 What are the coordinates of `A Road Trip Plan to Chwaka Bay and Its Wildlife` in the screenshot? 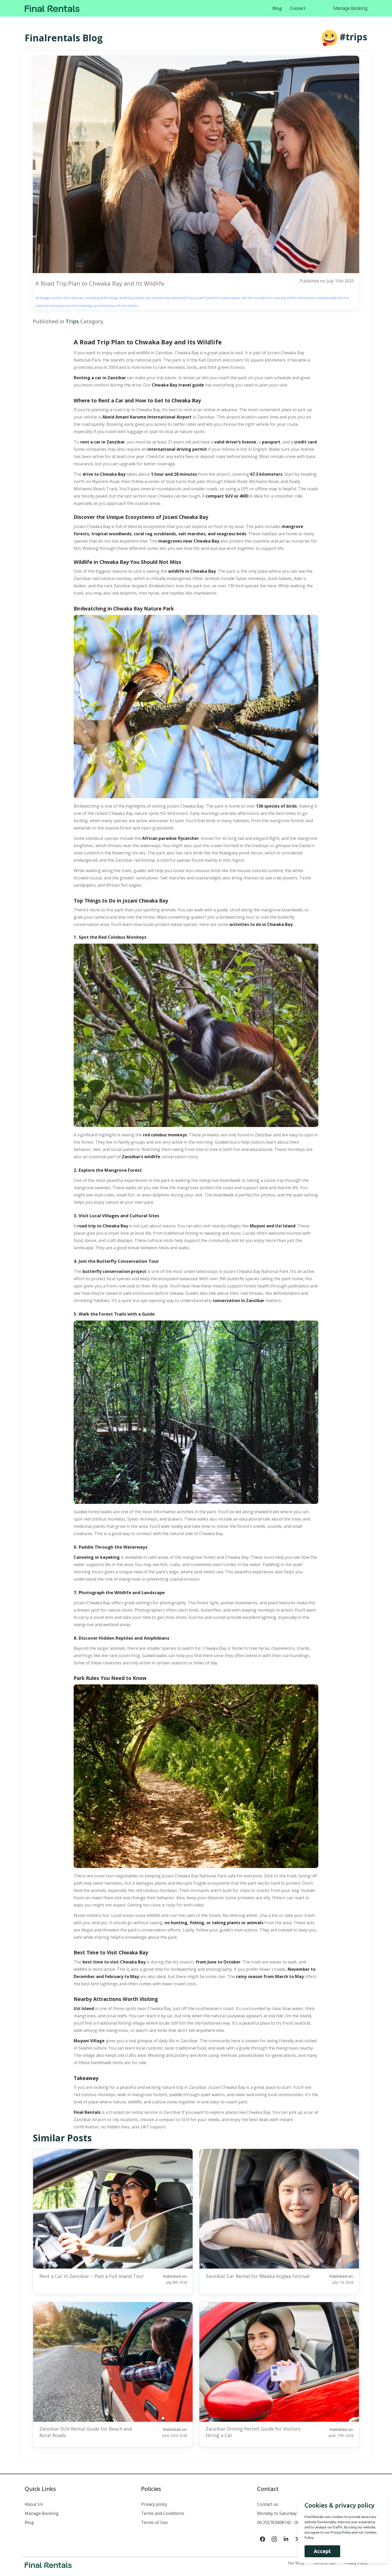 It's located at (99, 283).